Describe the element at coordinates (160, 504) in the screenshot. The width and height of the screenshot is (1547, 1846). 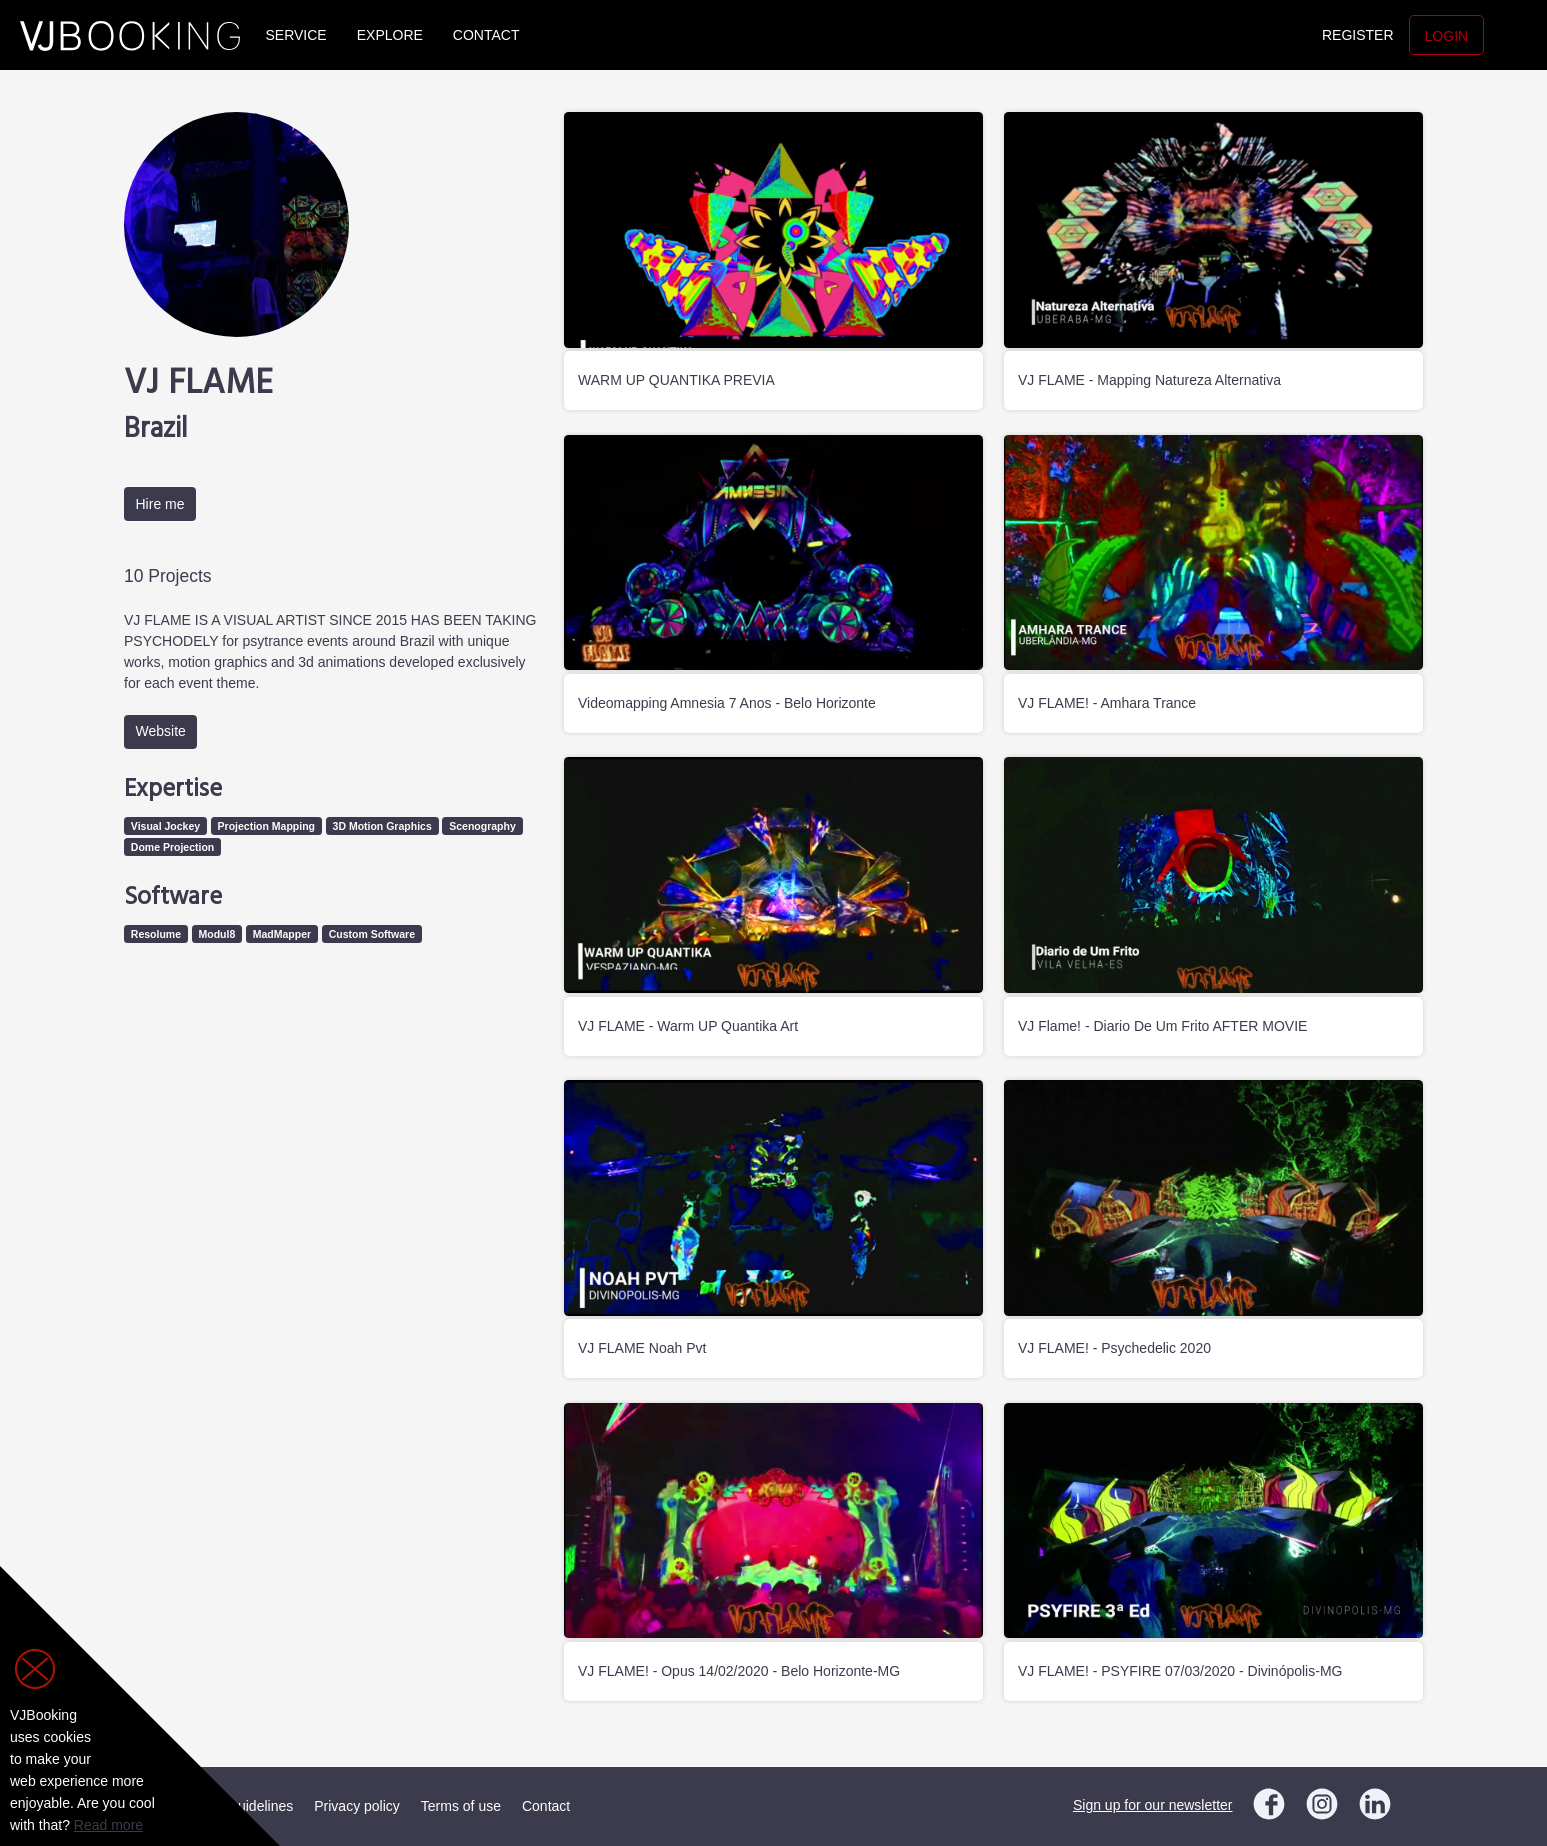
I see `Hire me` at that location.